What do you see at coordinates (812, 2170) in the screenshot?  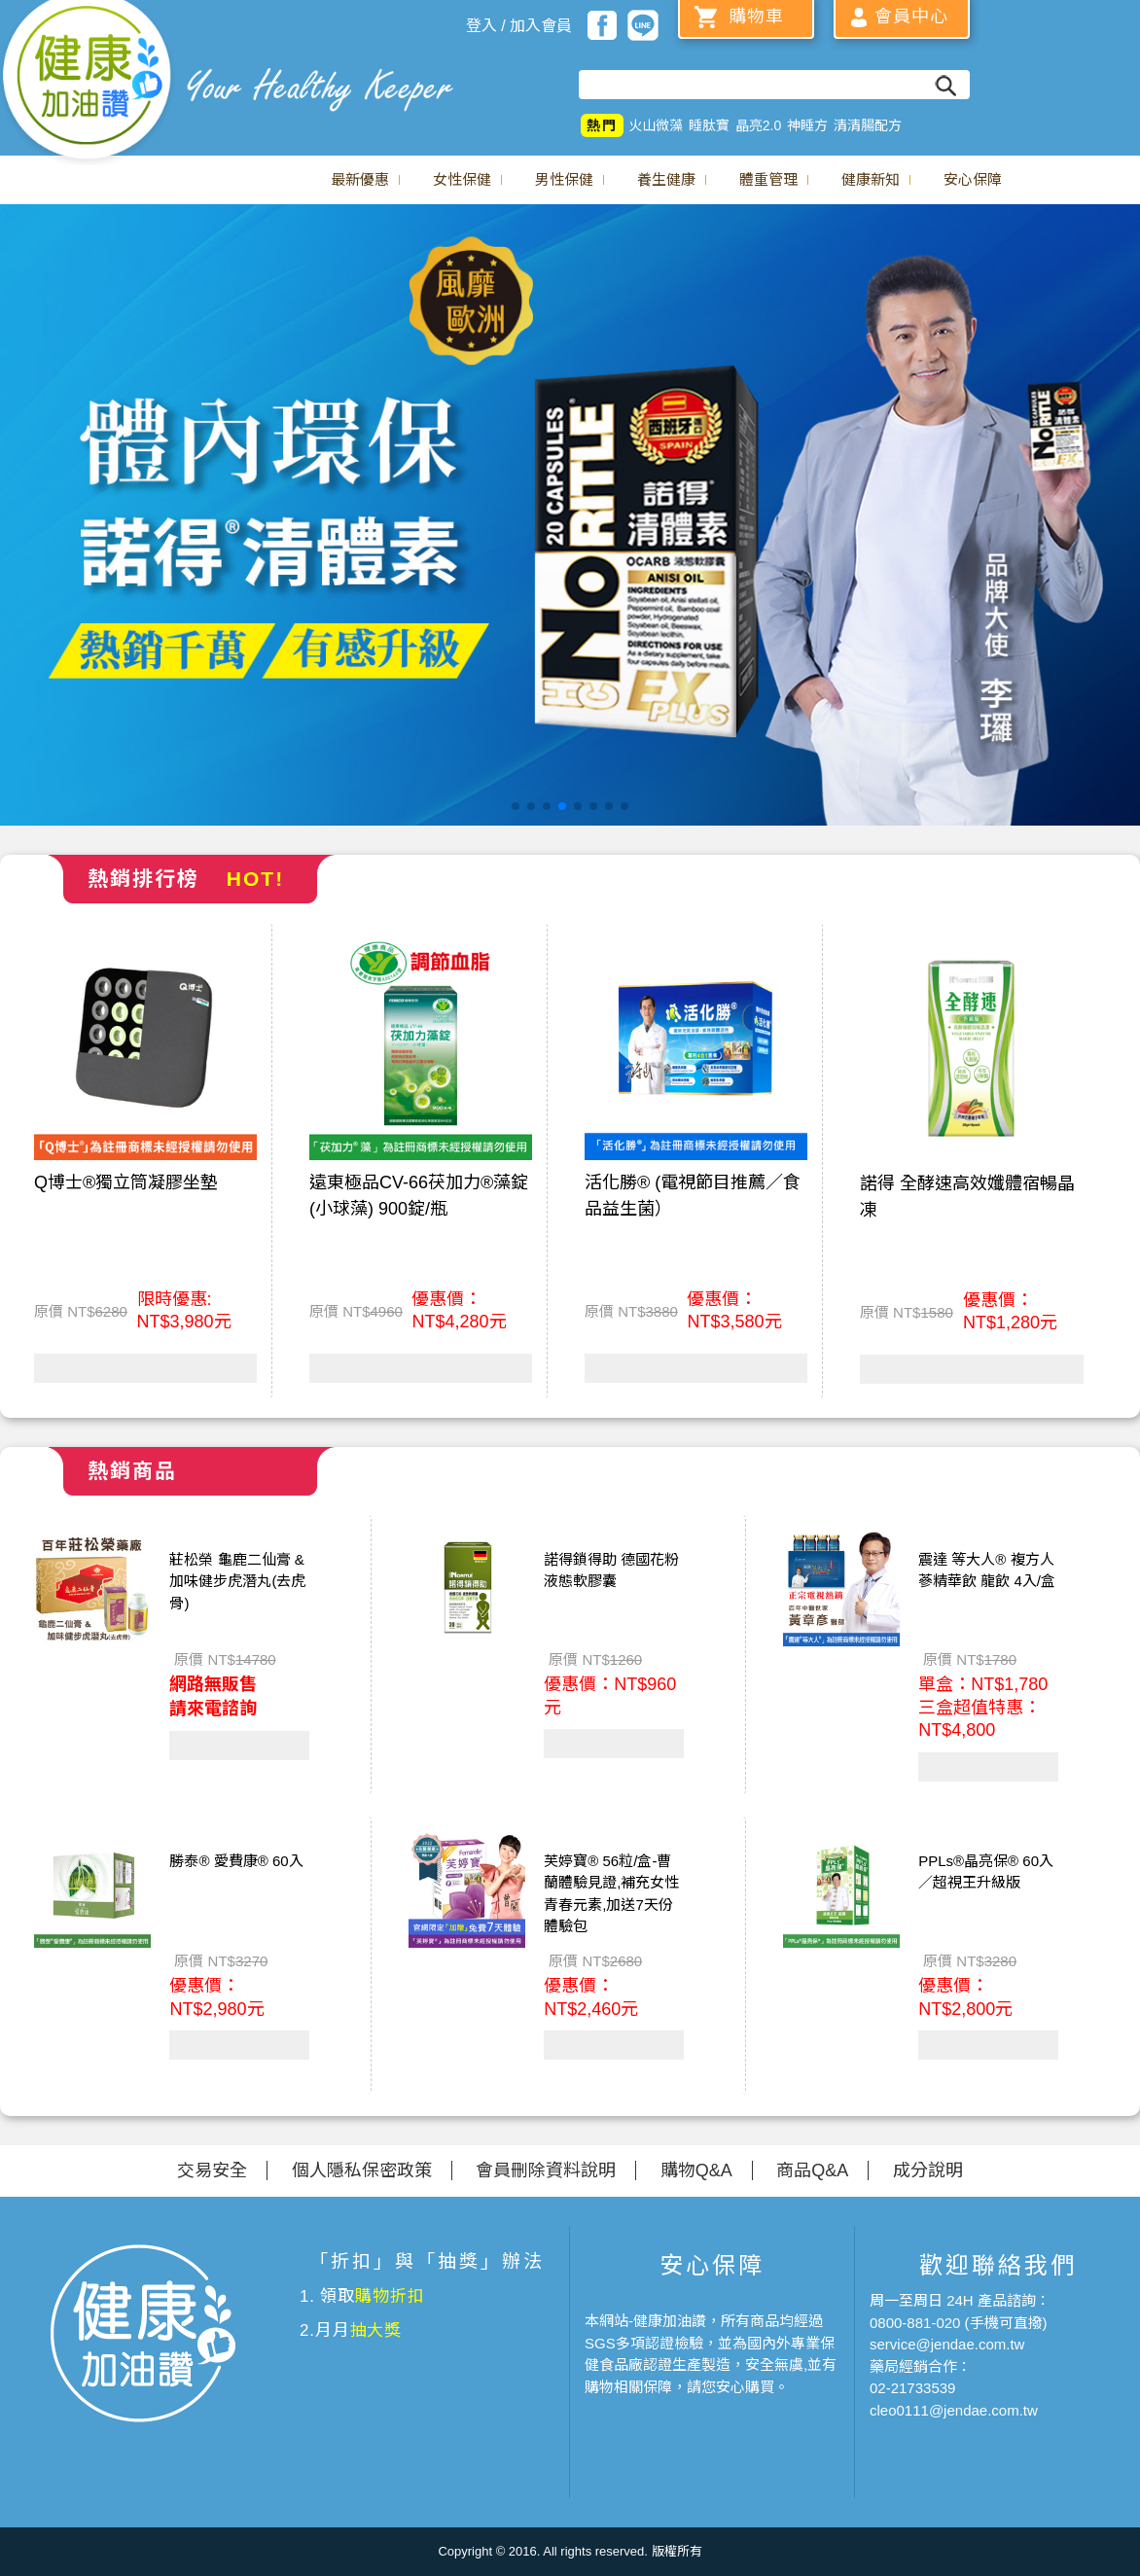 I see `商品Q&A` at bounding box center [812, 2170].